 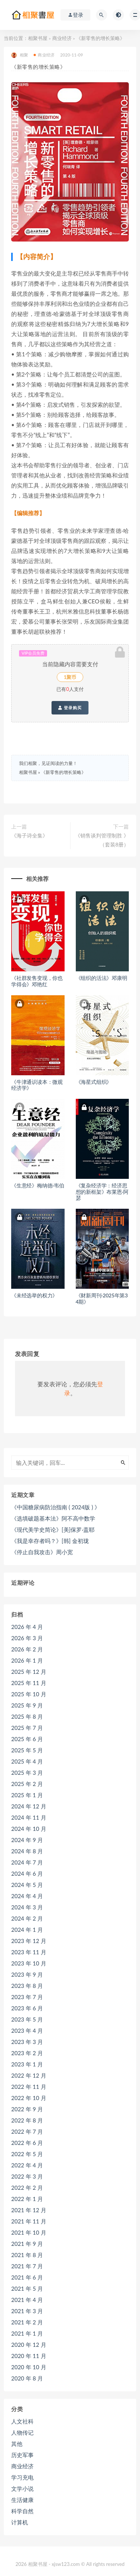 What do you see at coordinates (27, 1705) in the screenshot?
I see `2025 年 9 月` at bounding box center [27, 1705].